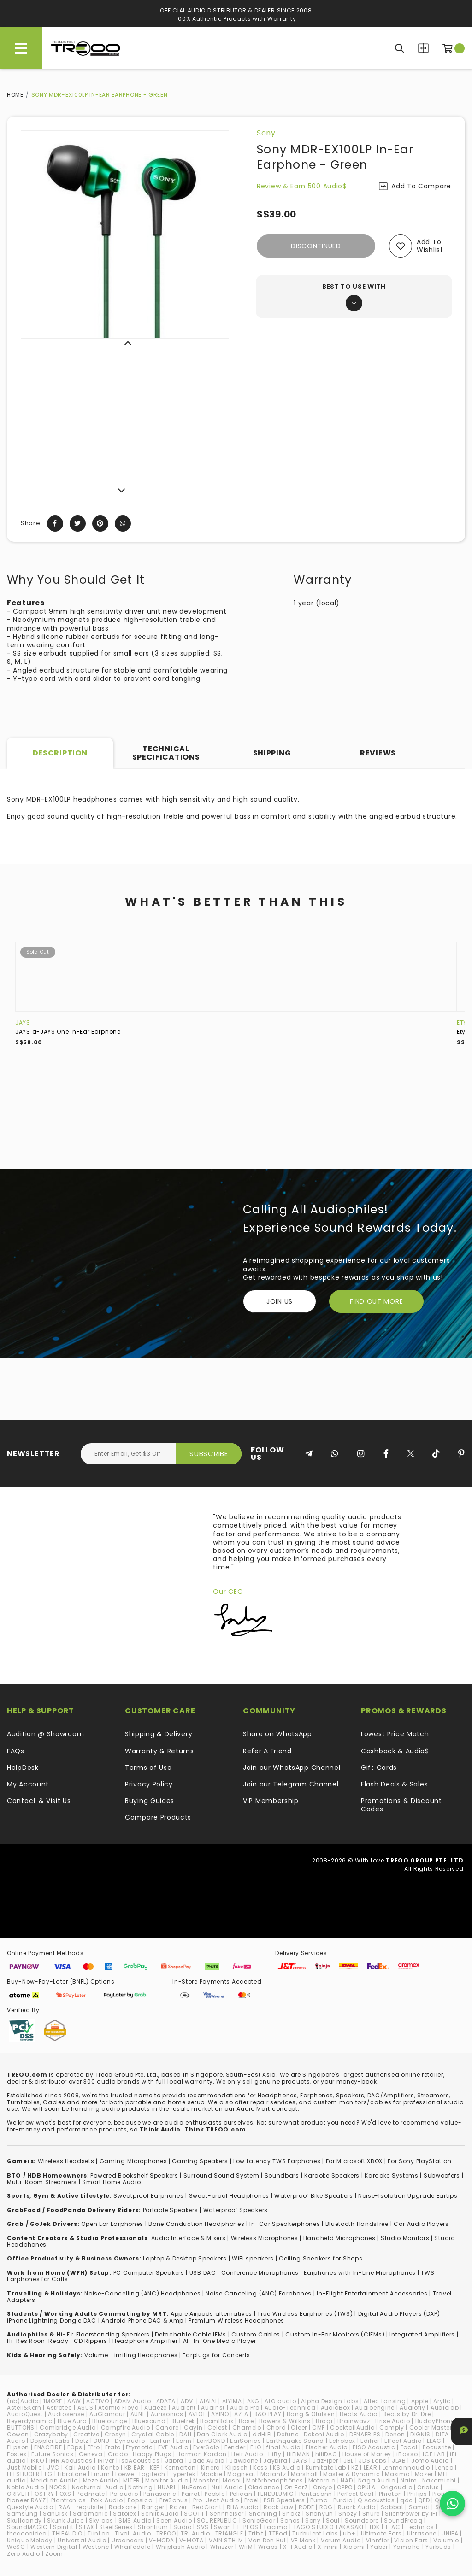 The width and height of the screenshot is (472, 2576). I want to click on Custom Cables, so click(255, 2334).